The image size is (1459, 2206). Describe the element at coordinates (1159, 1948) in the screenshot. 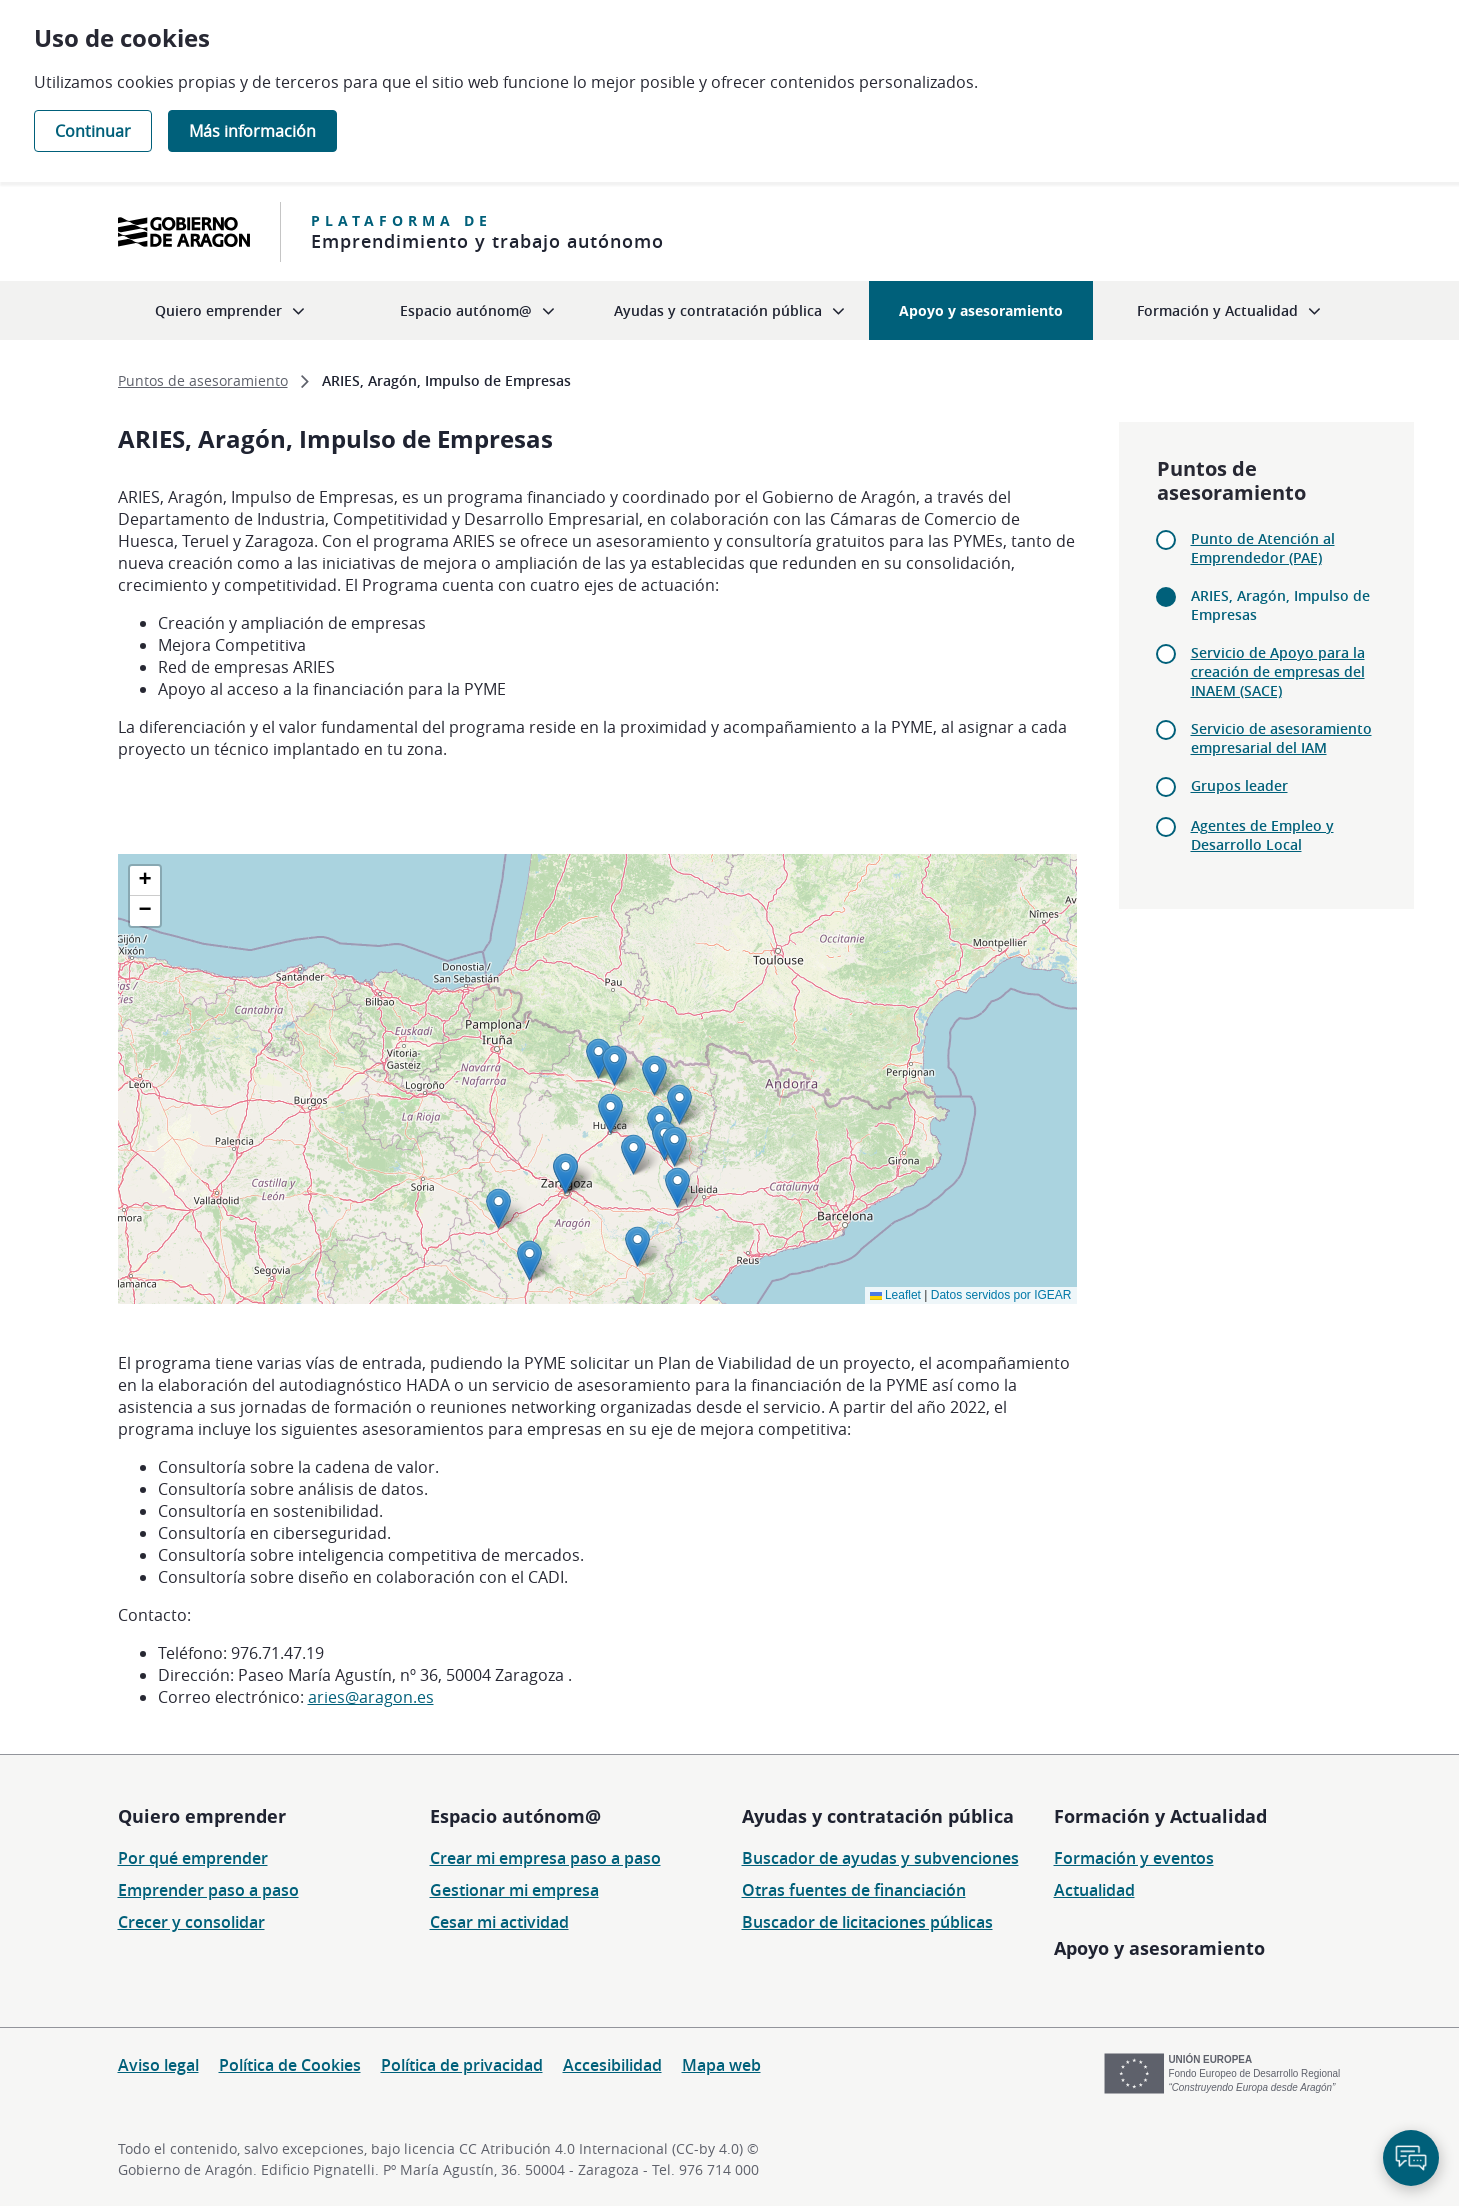

I see `Apoyo y asesoramiento` at that location.